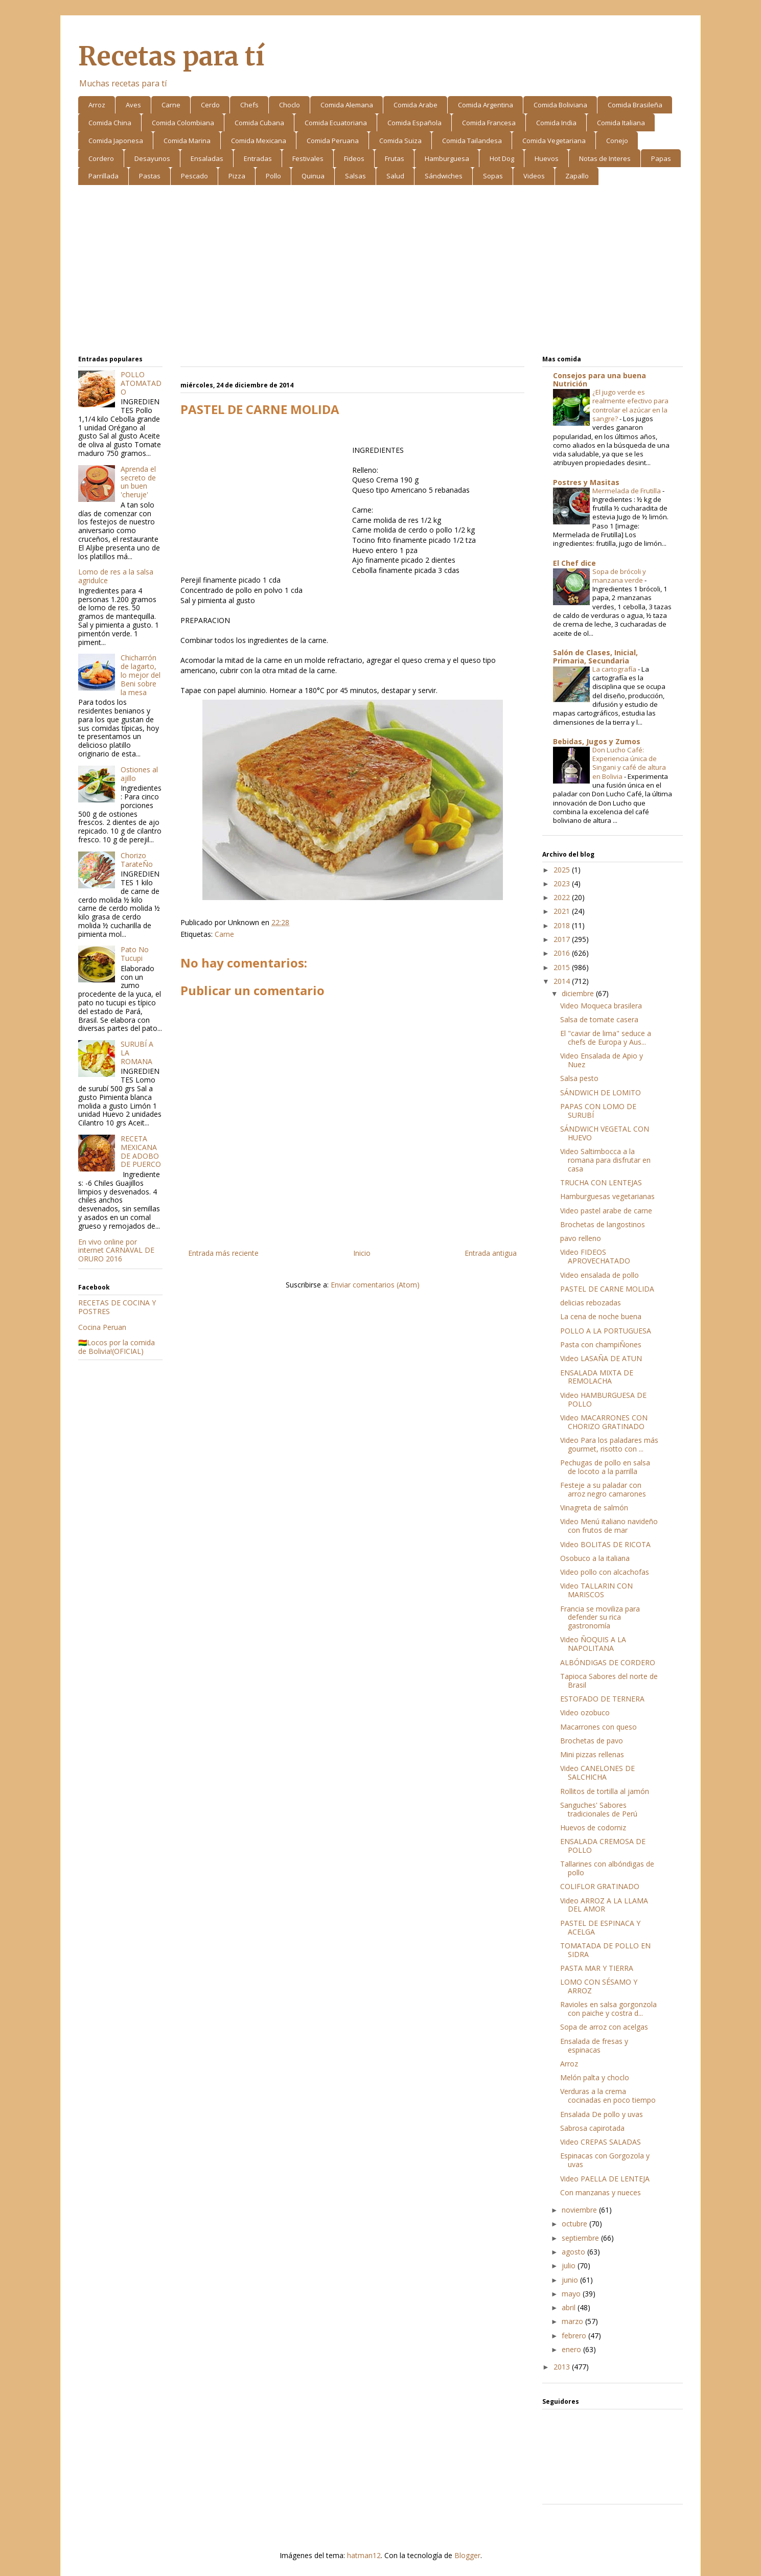 Image resolution: width=761 pixels, height=2576 pixels. What do you see at coordinates (444, 175) in the screenshot?
I see `Sándwiches` at bounding box center [444, 175].